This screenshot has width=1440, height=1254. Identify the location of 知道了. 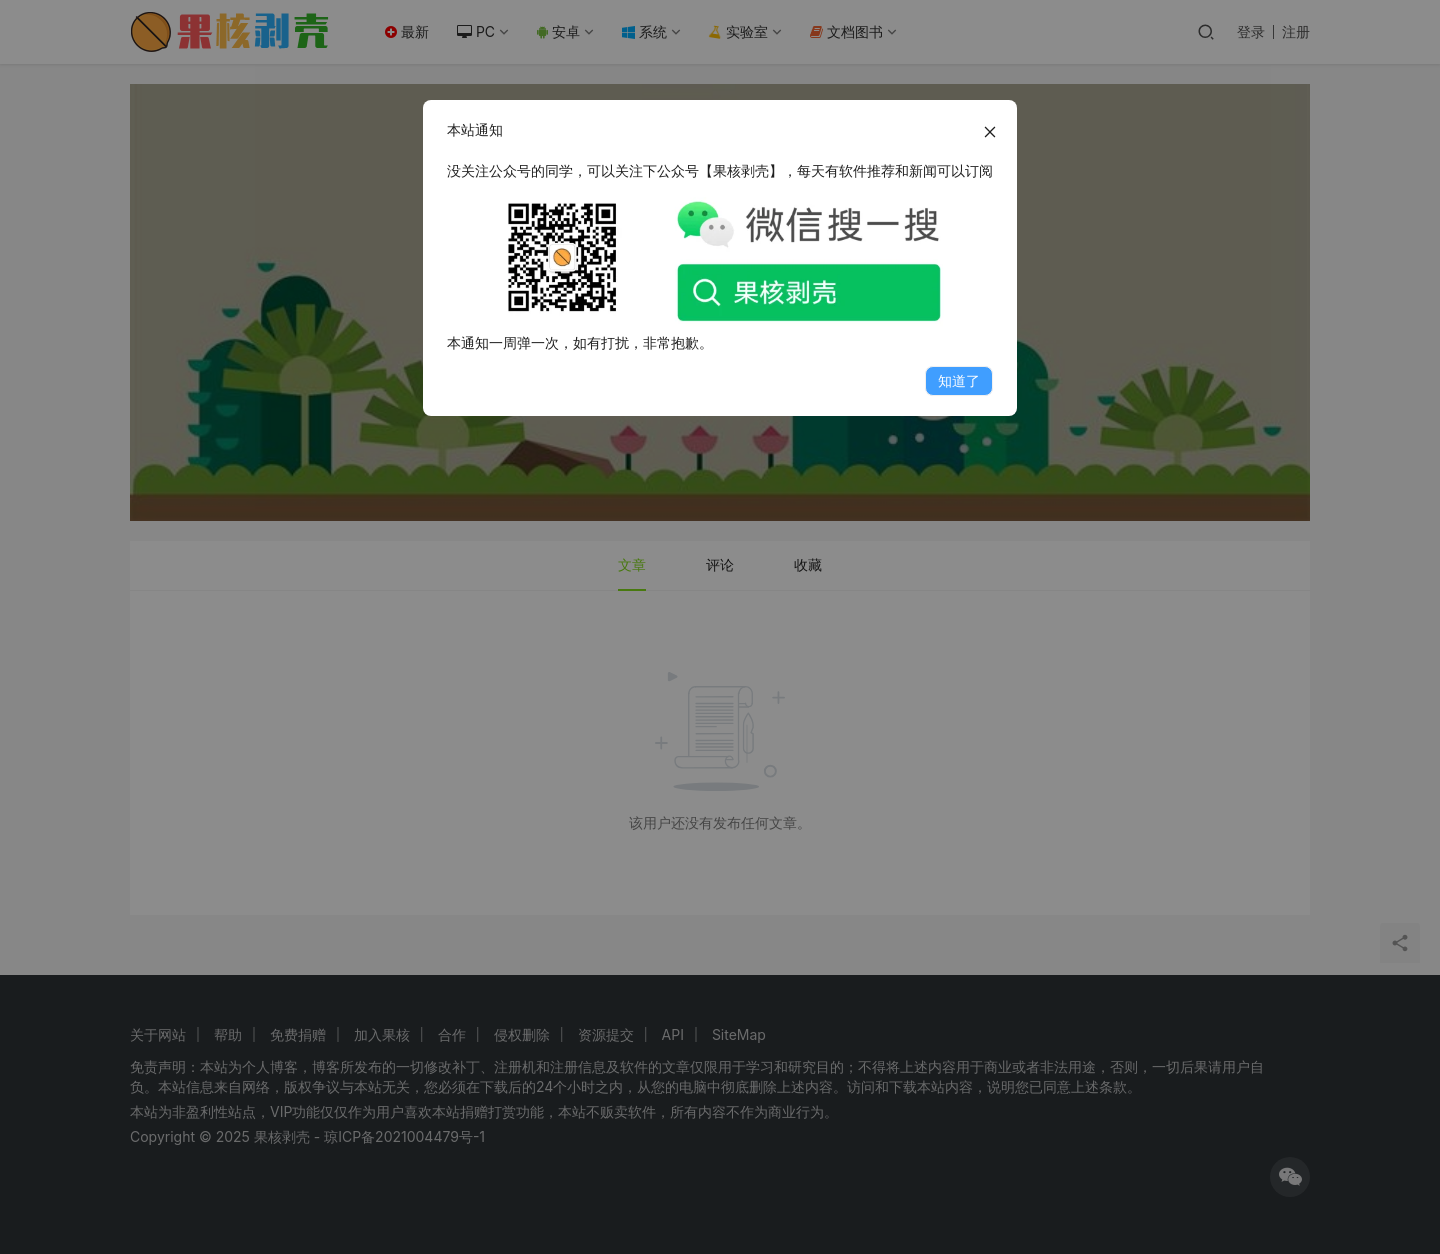
(959, 380).